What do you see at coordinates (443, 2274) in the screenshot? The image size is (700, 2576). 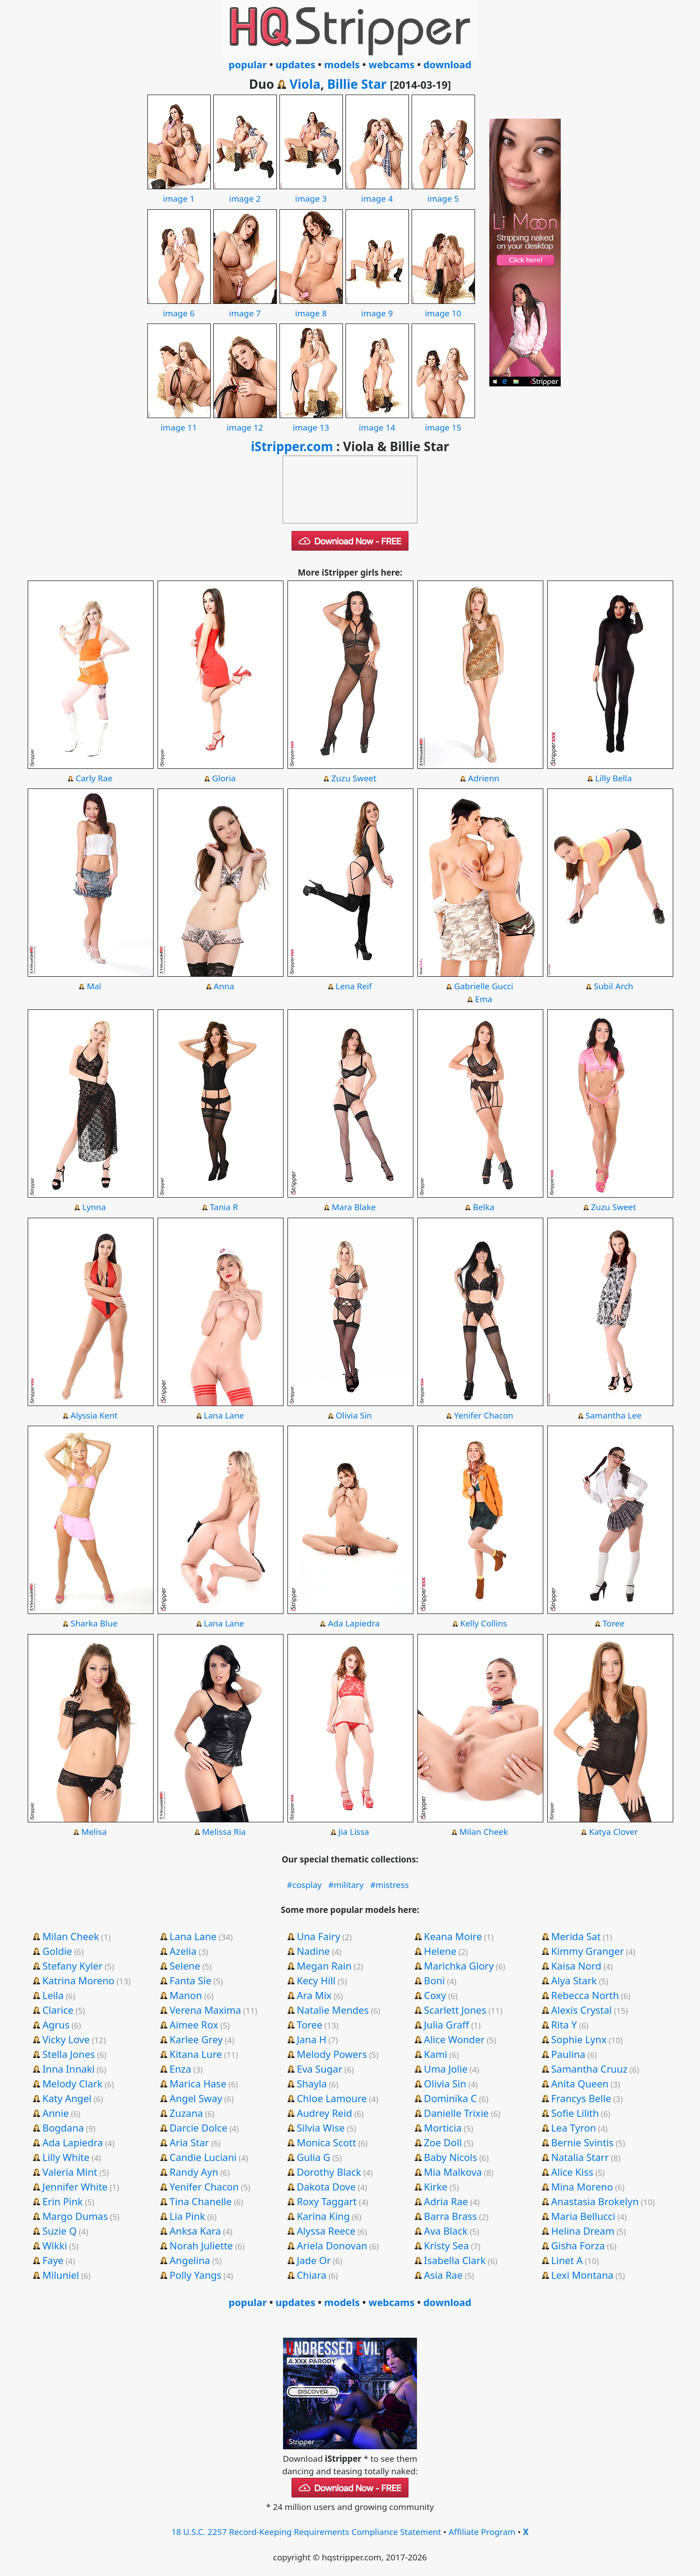 I see `Asia Rae` at bounding box center [443, 2274].